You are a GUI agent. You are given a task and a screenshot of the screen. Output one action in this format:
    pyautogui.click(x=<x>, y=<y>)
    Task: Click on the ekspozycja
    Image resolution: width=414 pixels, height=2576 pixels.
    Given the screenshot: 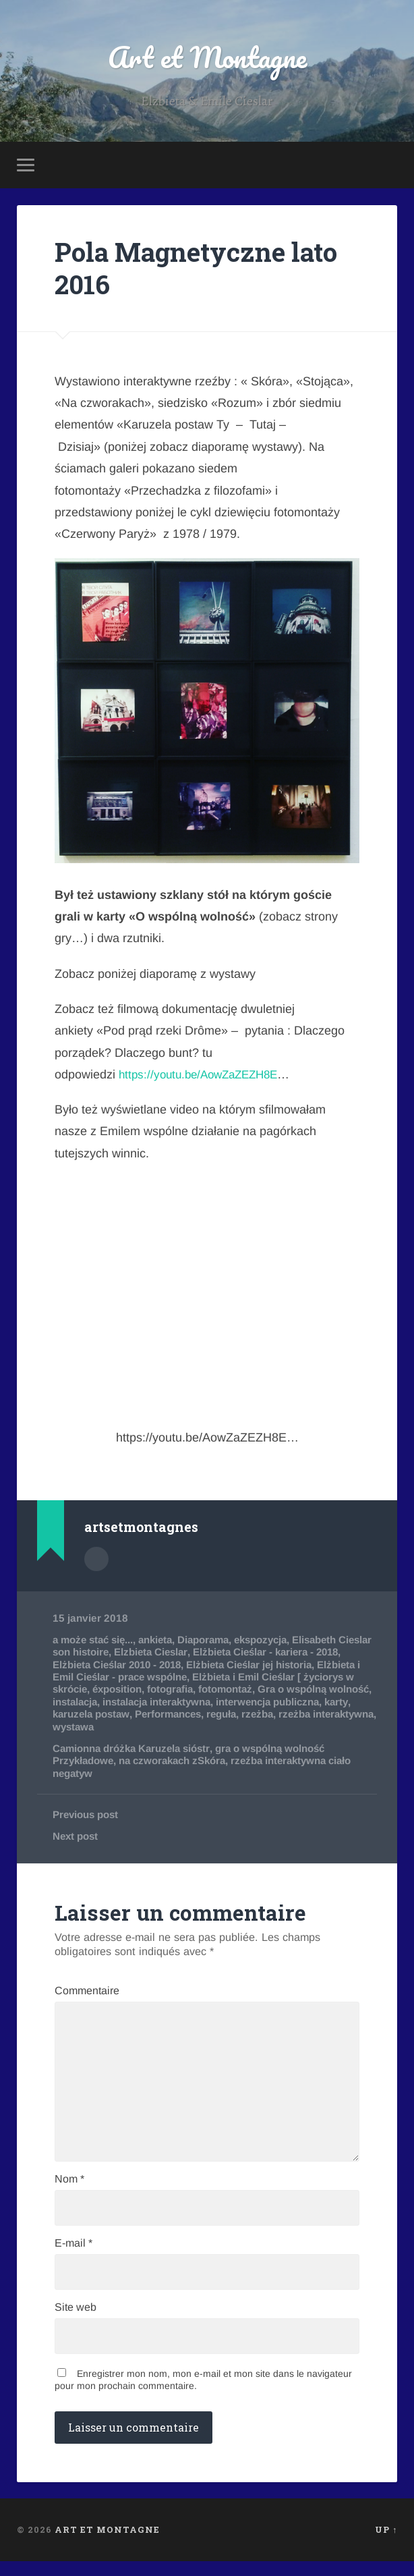 What is the action you would take?
    pyautogui.click(x=273, y=1641)
    